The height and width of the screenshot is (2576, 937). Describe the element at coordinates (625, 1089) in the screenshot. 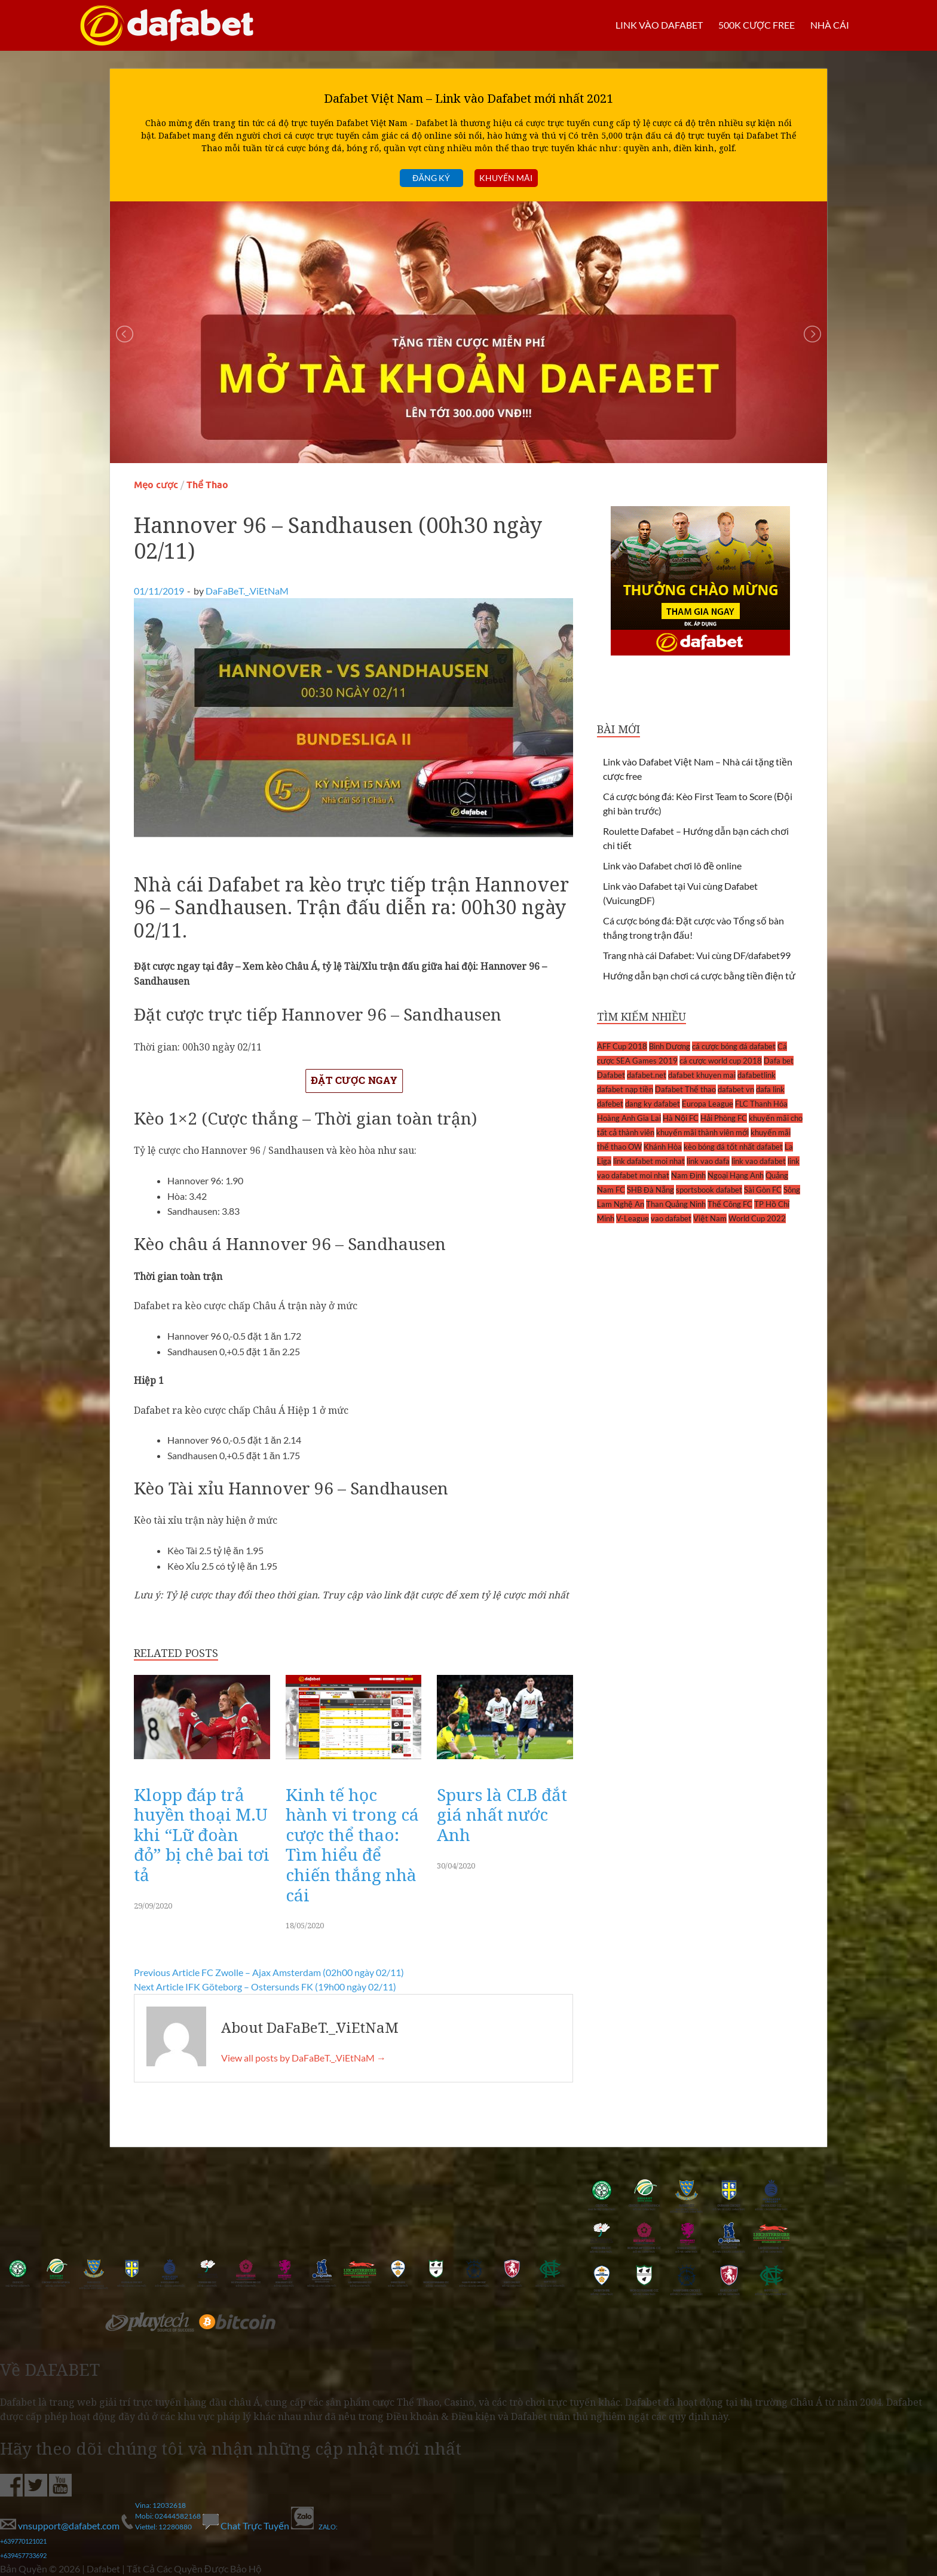

I see `dafabet nạp tiền` at that location.